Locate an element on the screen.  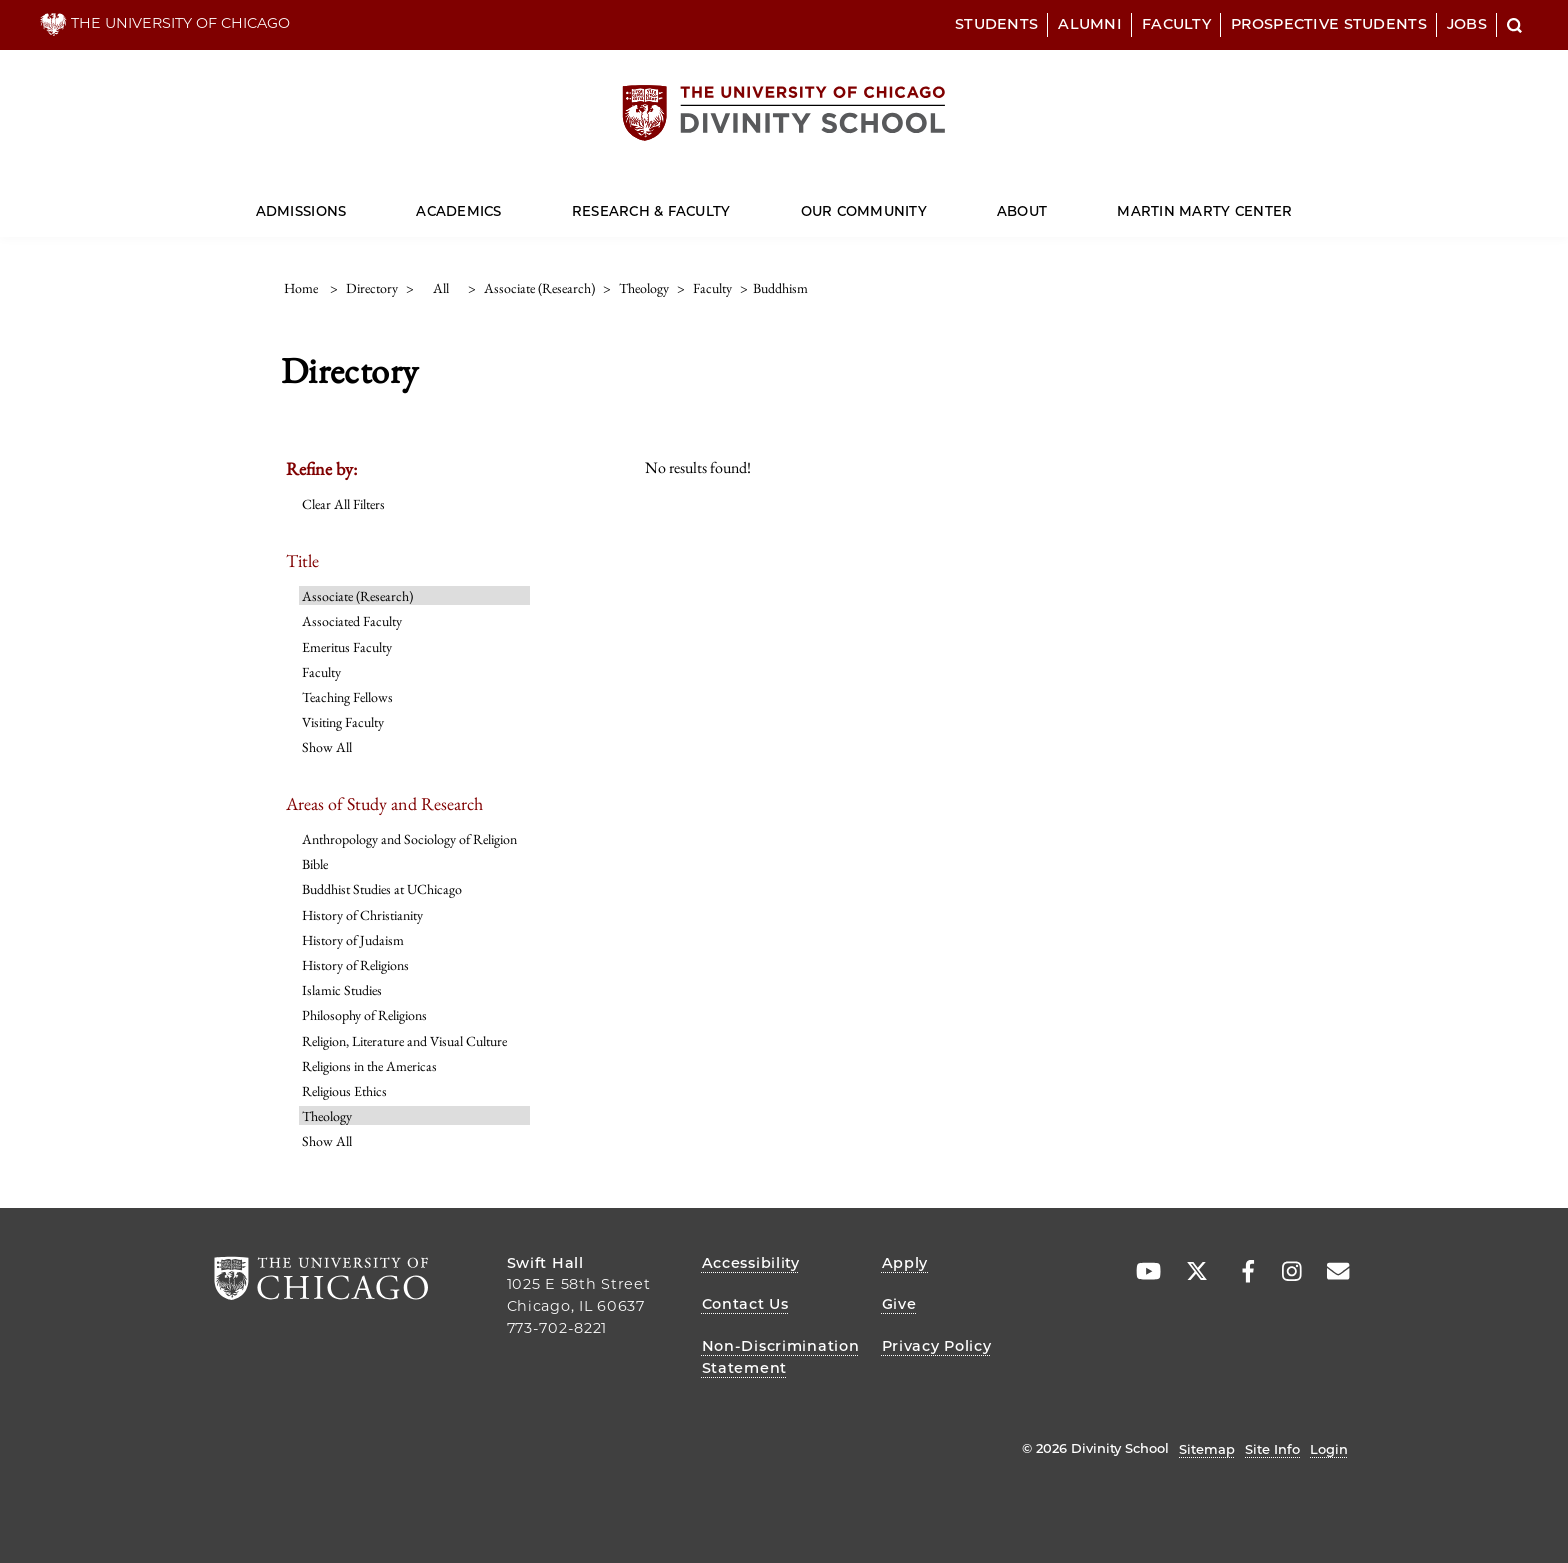
Academics is located at coordinates (458, 211).